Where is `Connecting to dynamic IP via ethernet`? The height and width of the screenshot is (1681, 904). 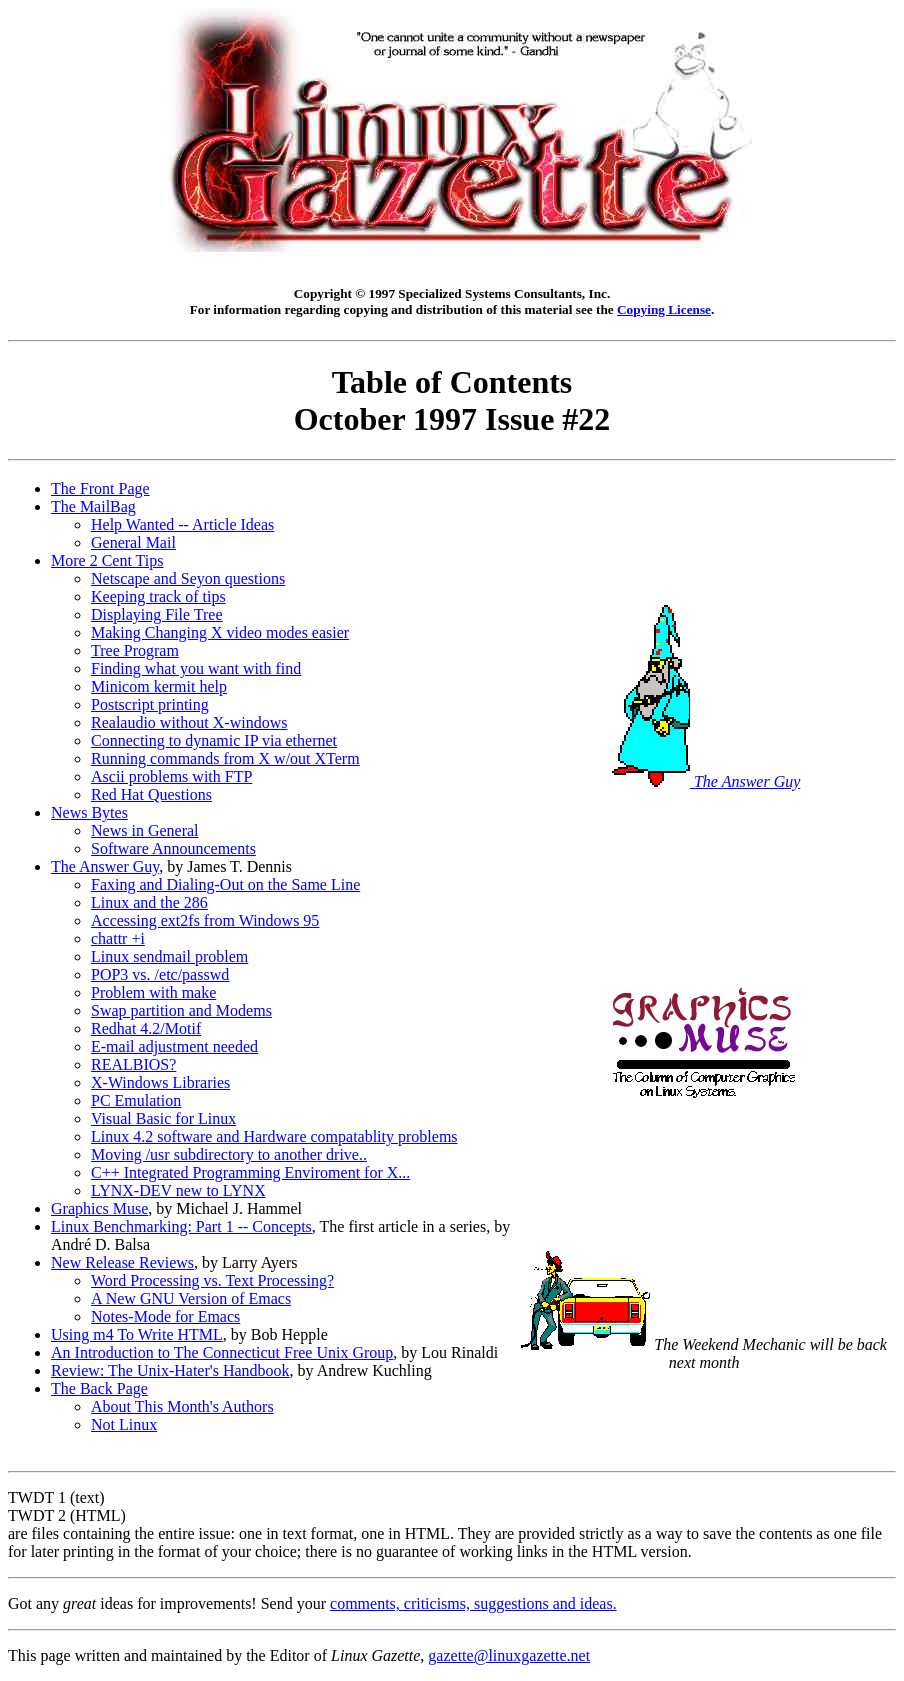
Connecting to dynamic IP via ethernet is located at coordinates (214, 740).